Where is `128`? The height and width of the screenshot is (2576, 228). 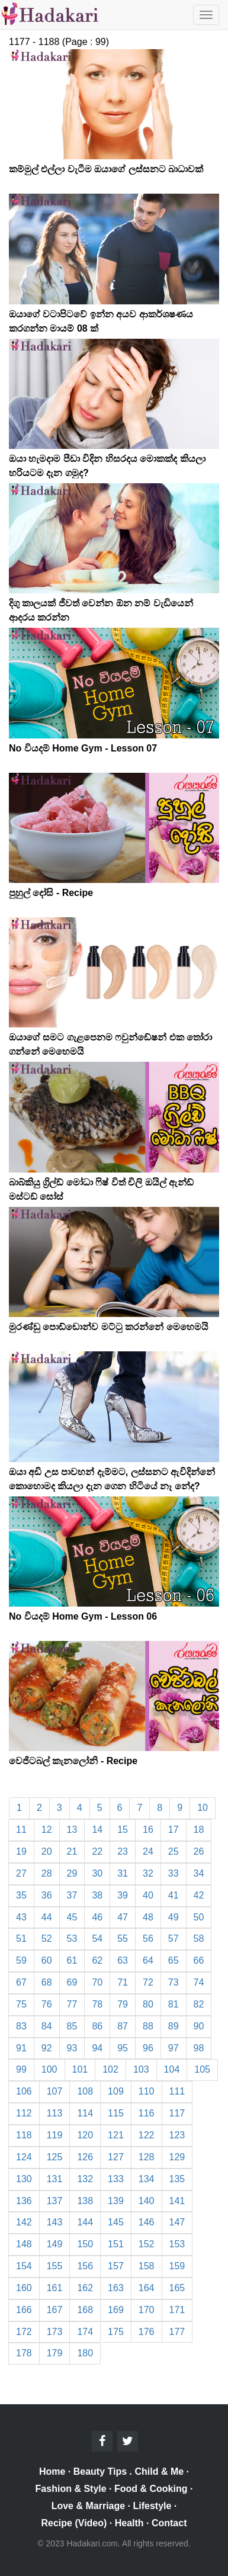 128 is located at coordinates (147, 2157).